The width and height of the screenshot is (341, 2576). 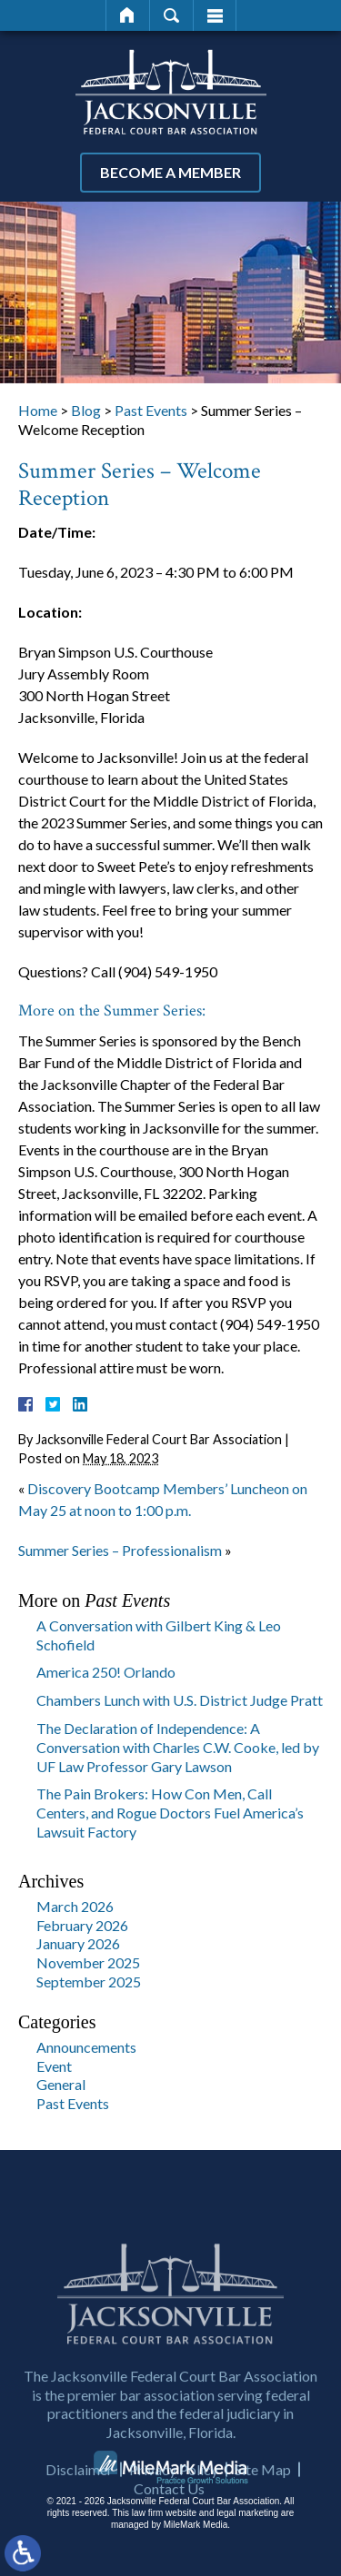 What do you see at coordinates (170, 172) in the screenshot?
I see `Become a Member` at bounding box center [170, 172].